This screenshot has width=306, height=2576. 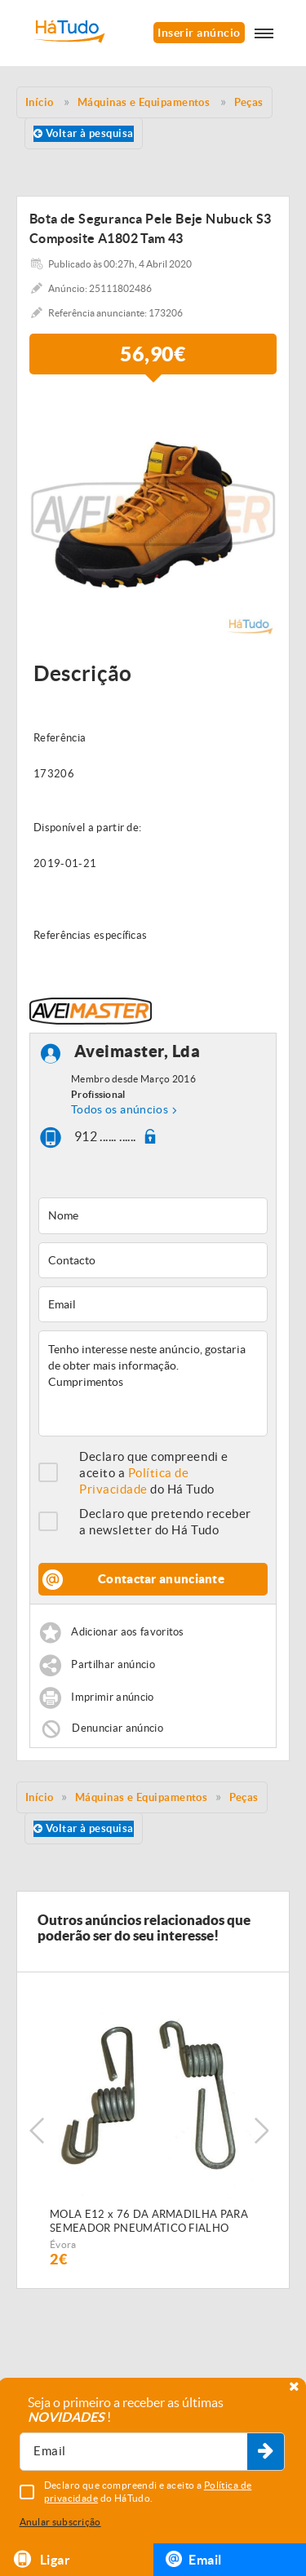 What do you see at coordinates (149, 2222) in the screenshot?
I see `MOLA E12 x 76 DA ARMADILHA PARA SEMEADOR PNEUMÁTICO FIALHO SUPER` at bounding box center [149, 2222].